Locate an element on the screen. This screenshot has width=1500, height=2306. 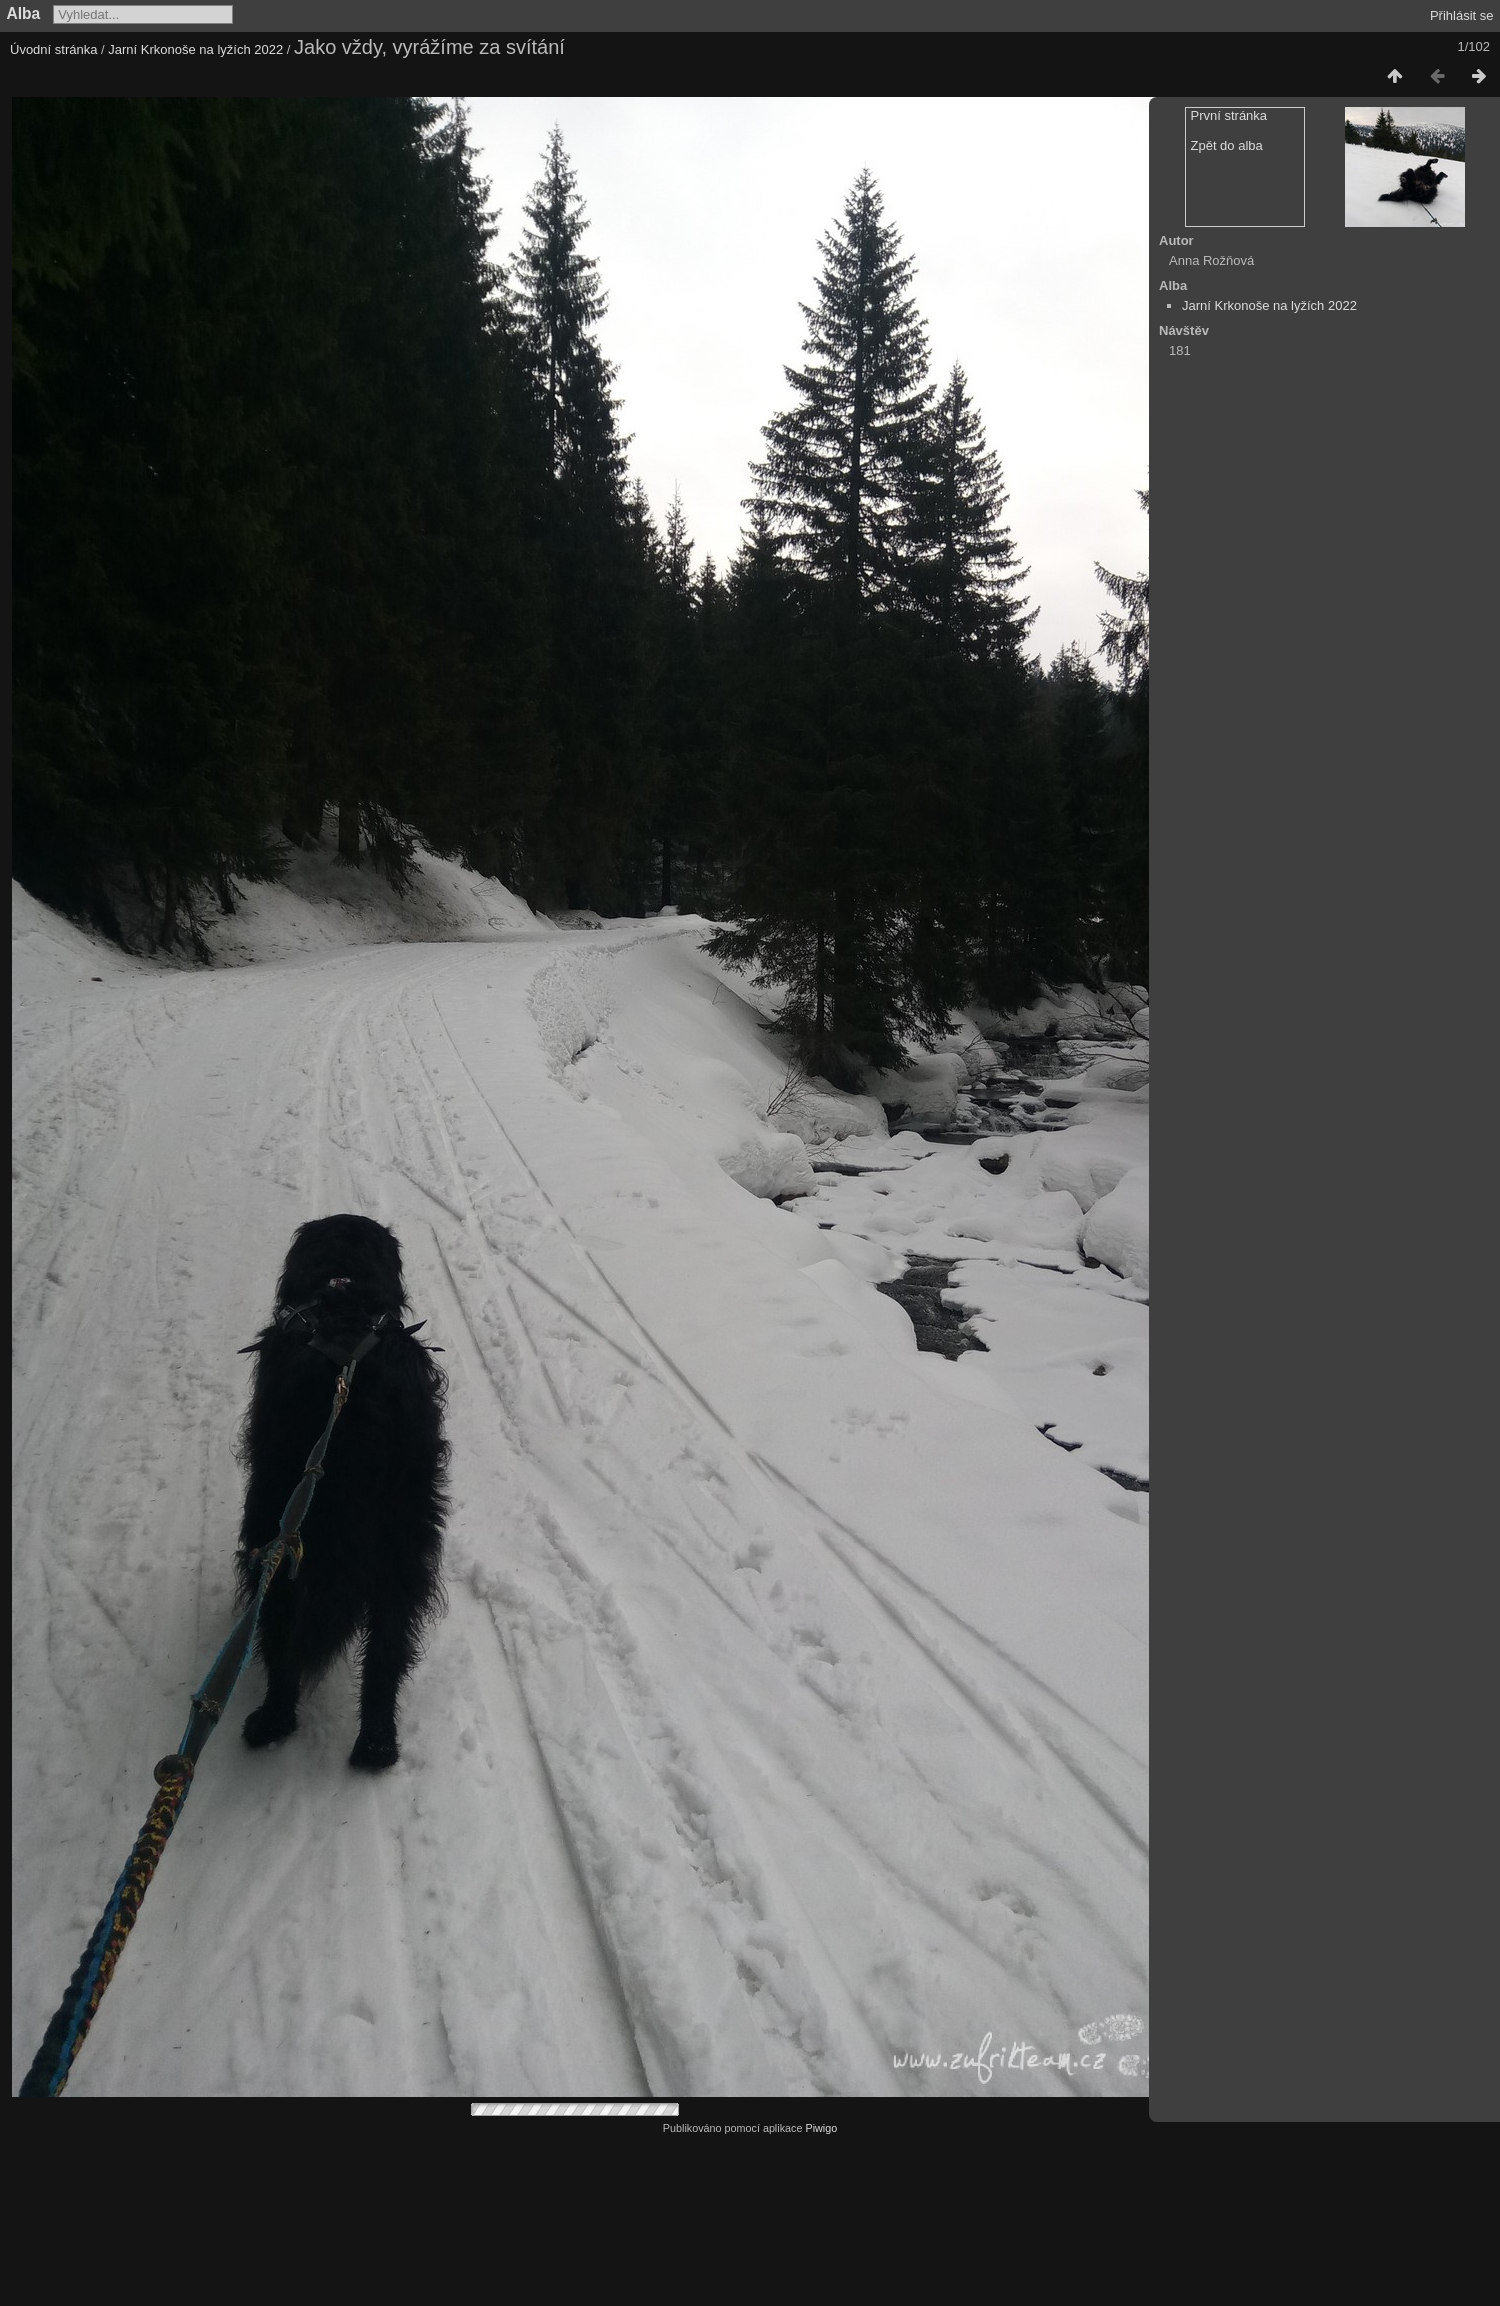
Přihlásit se is located at coordinates (1462, 15).